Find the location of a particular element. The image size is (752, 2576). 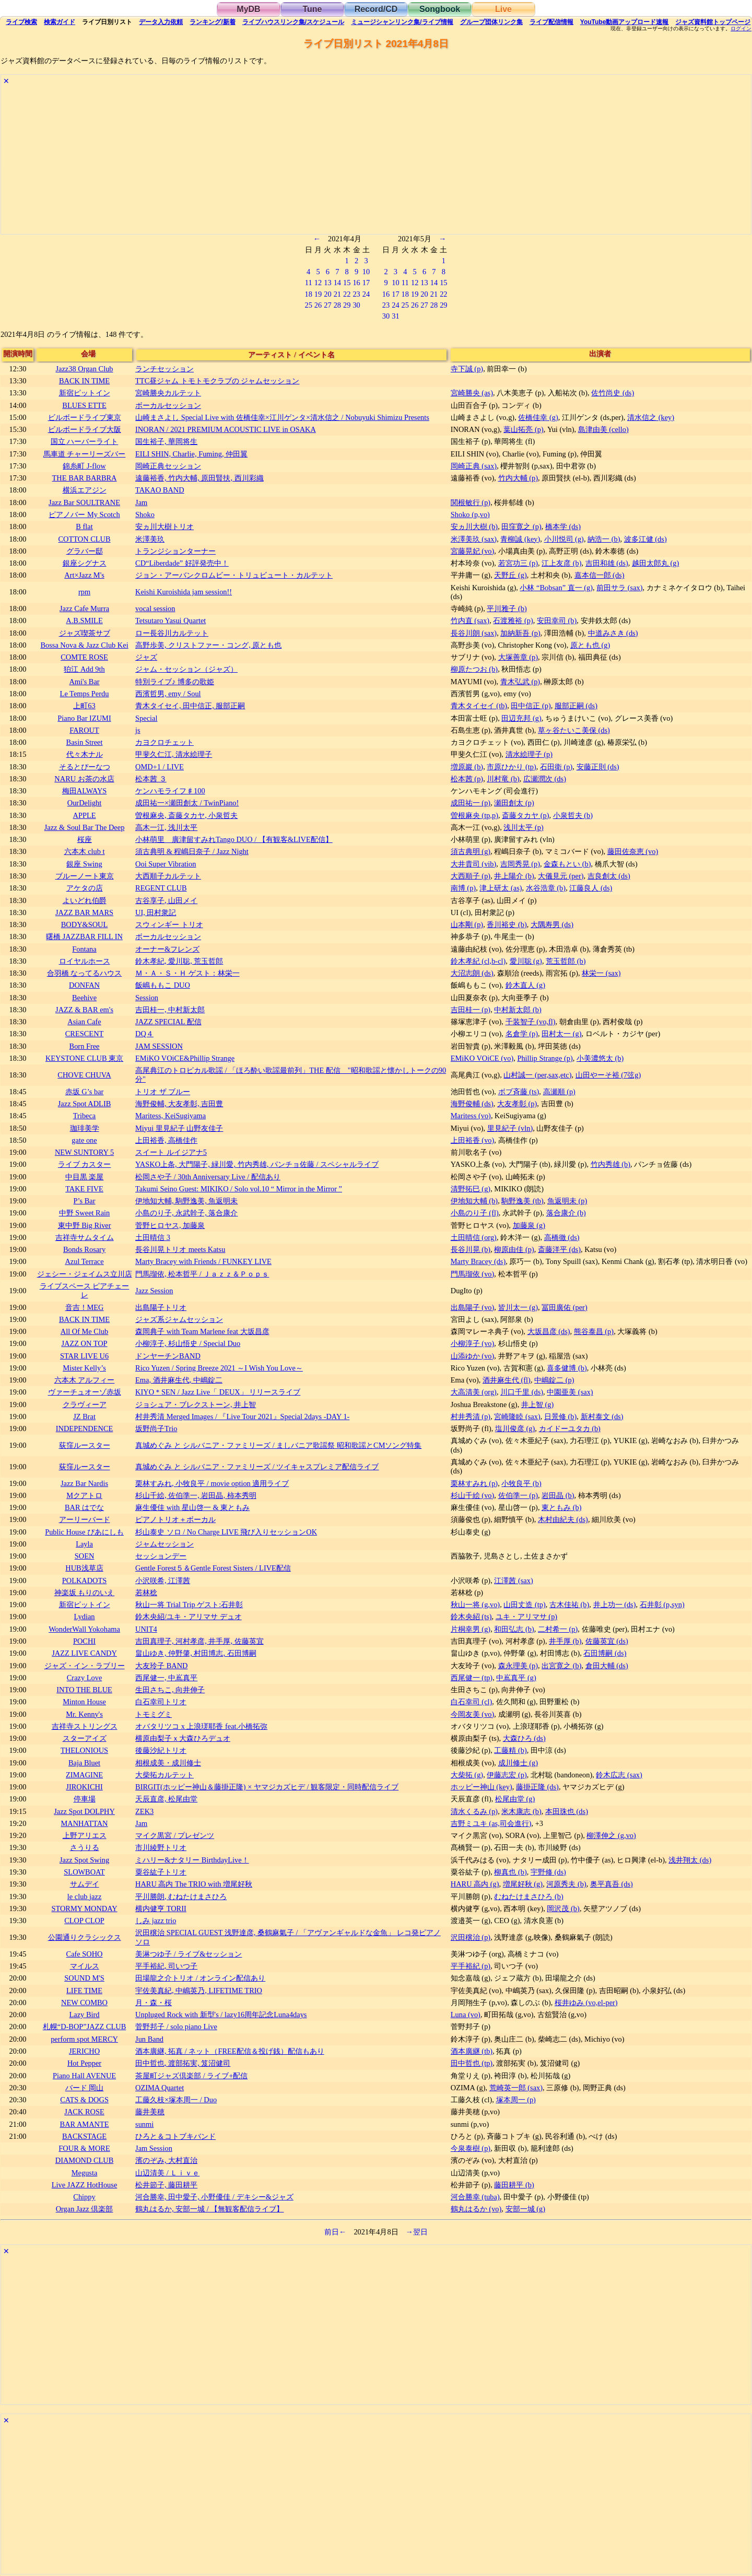

Bonds Rosary is located at coordinates (84, 1249).